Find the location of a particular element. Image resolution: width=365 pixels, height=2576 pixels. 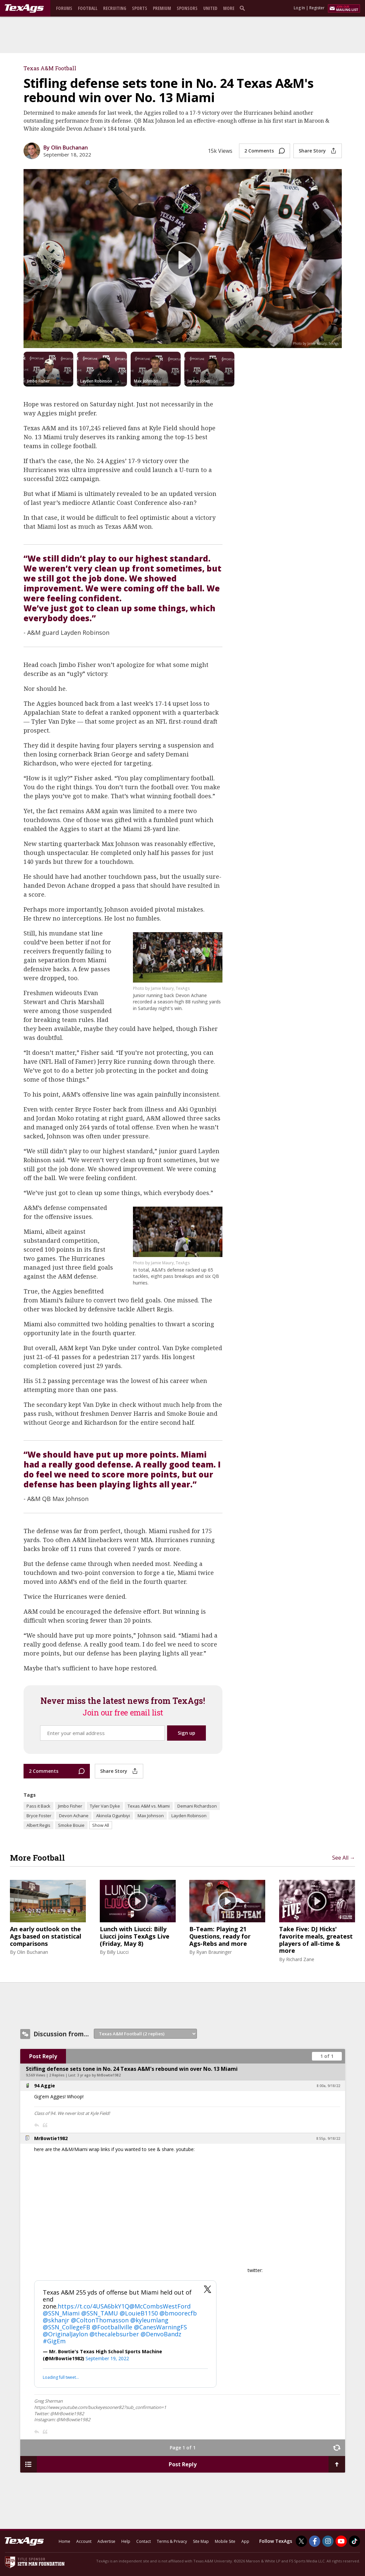

App is located at coordinates (245, 2541).